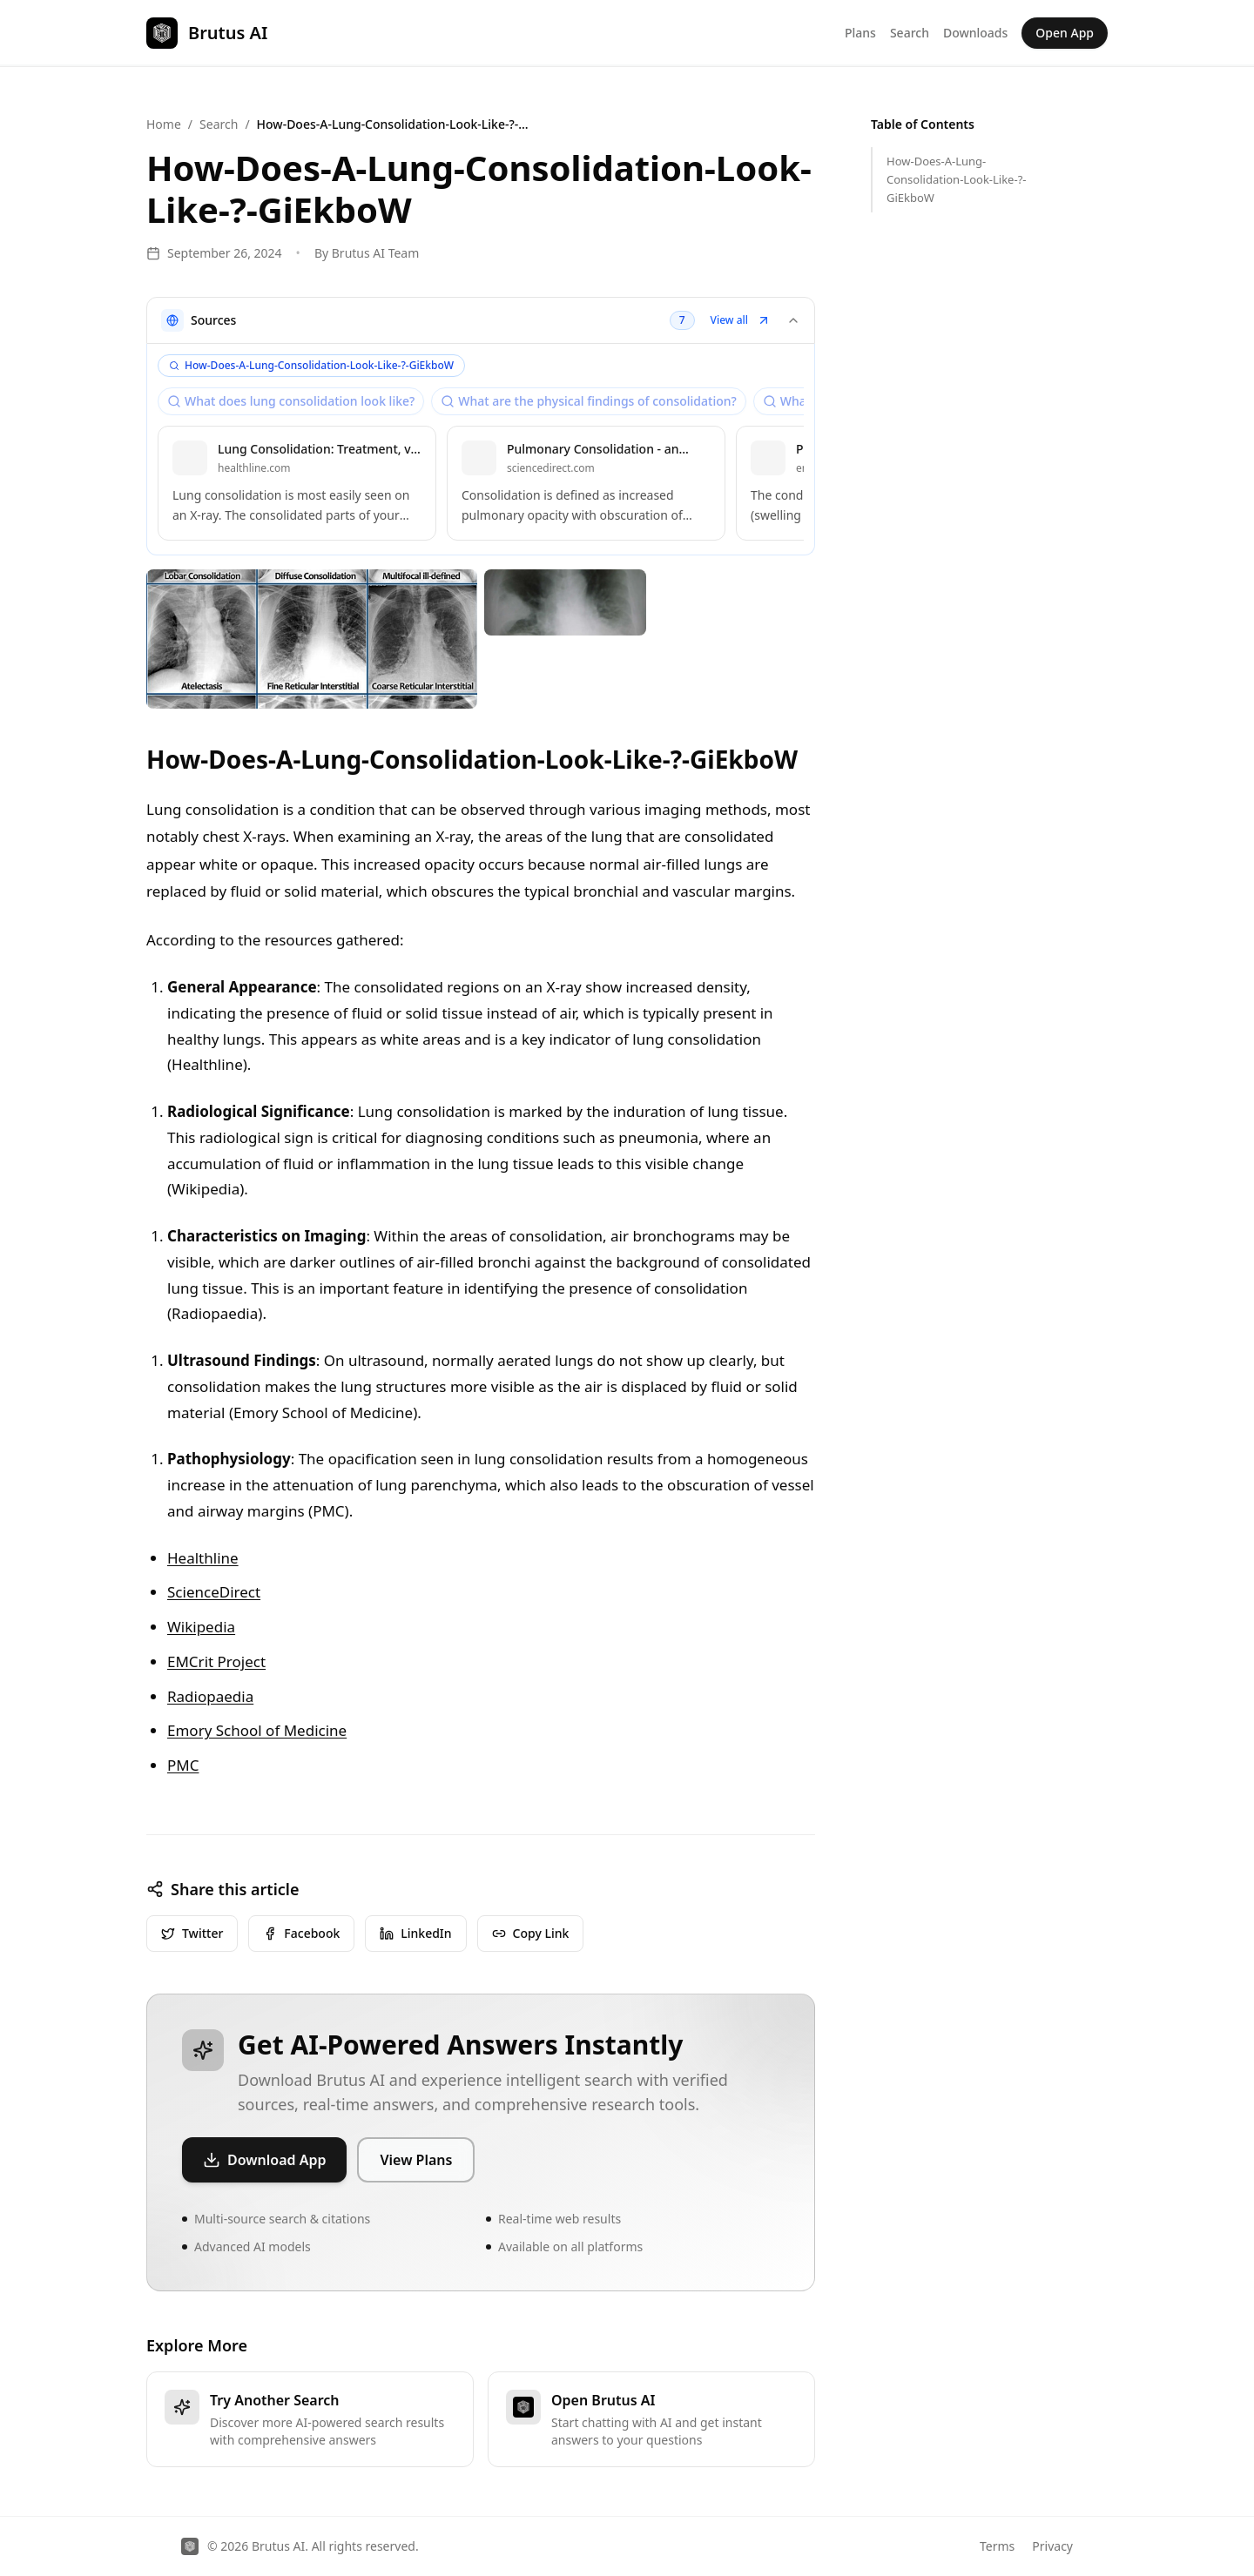  What do you see at coordinates (416, 2159) in the screenshot?
I see `View Plans` at bounding box center [416, 2159].